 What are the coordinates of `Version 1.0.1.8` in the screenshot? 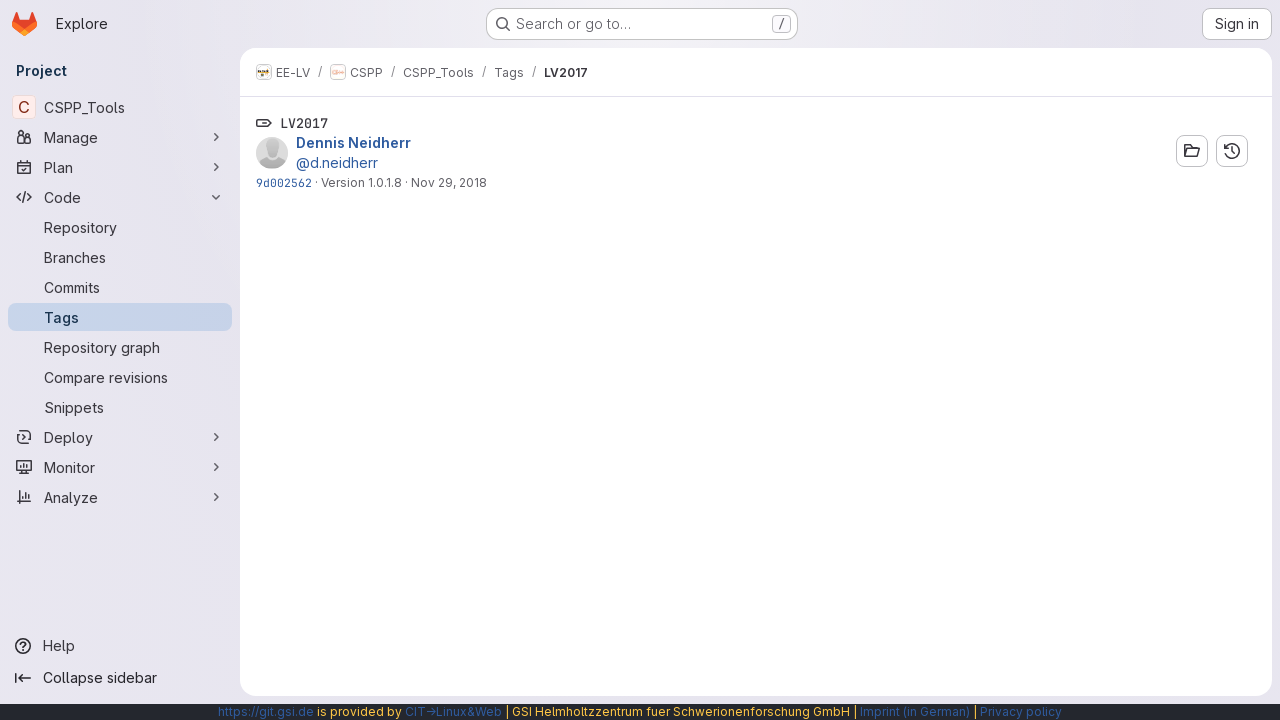 It's located at (361, 182).